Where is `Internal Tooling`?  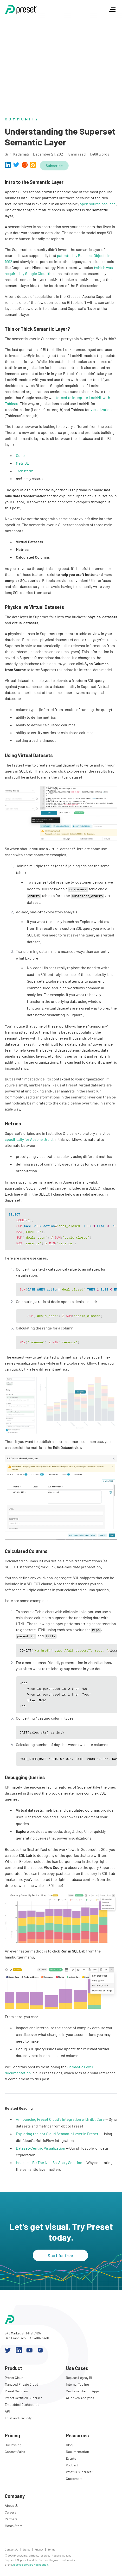 Internal Tooling is located at coordinates (77, 2384).